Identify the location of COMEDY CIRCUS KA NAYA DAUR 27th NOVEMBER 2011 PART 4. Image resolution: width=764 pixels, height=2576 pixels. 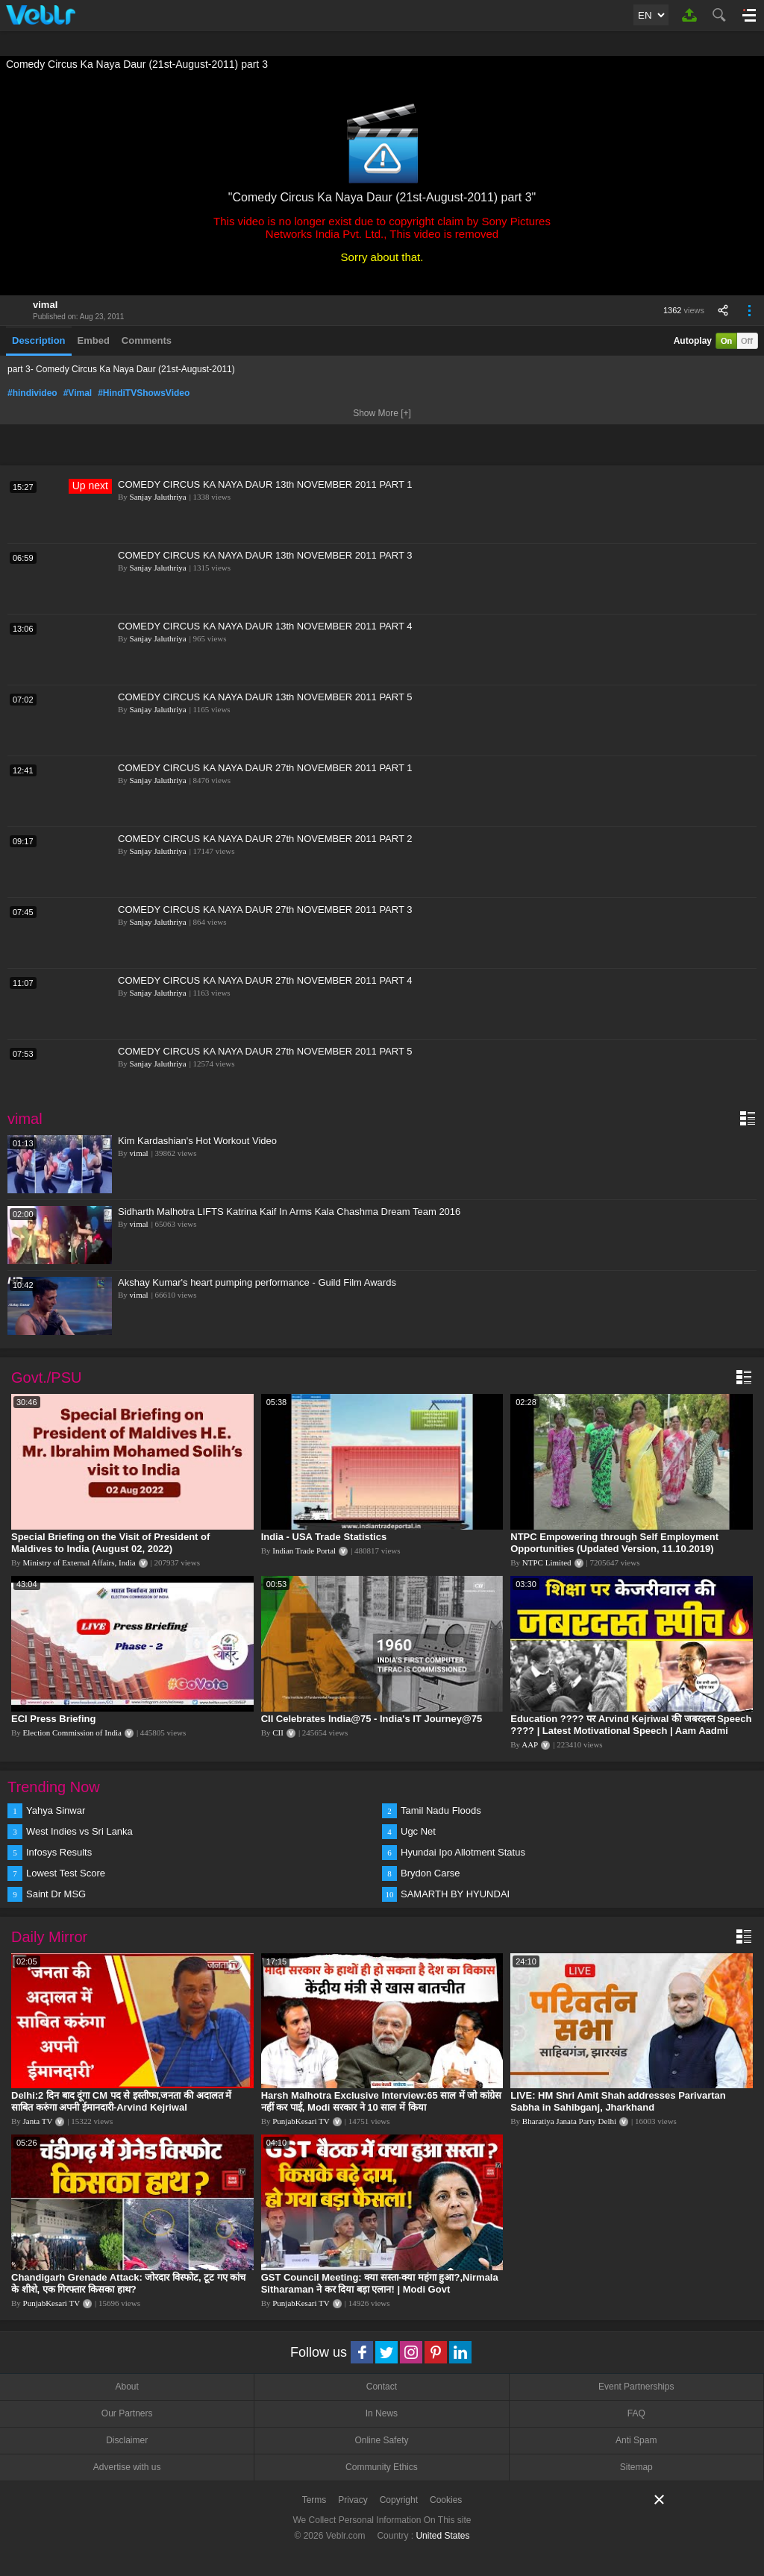
(265, 980).